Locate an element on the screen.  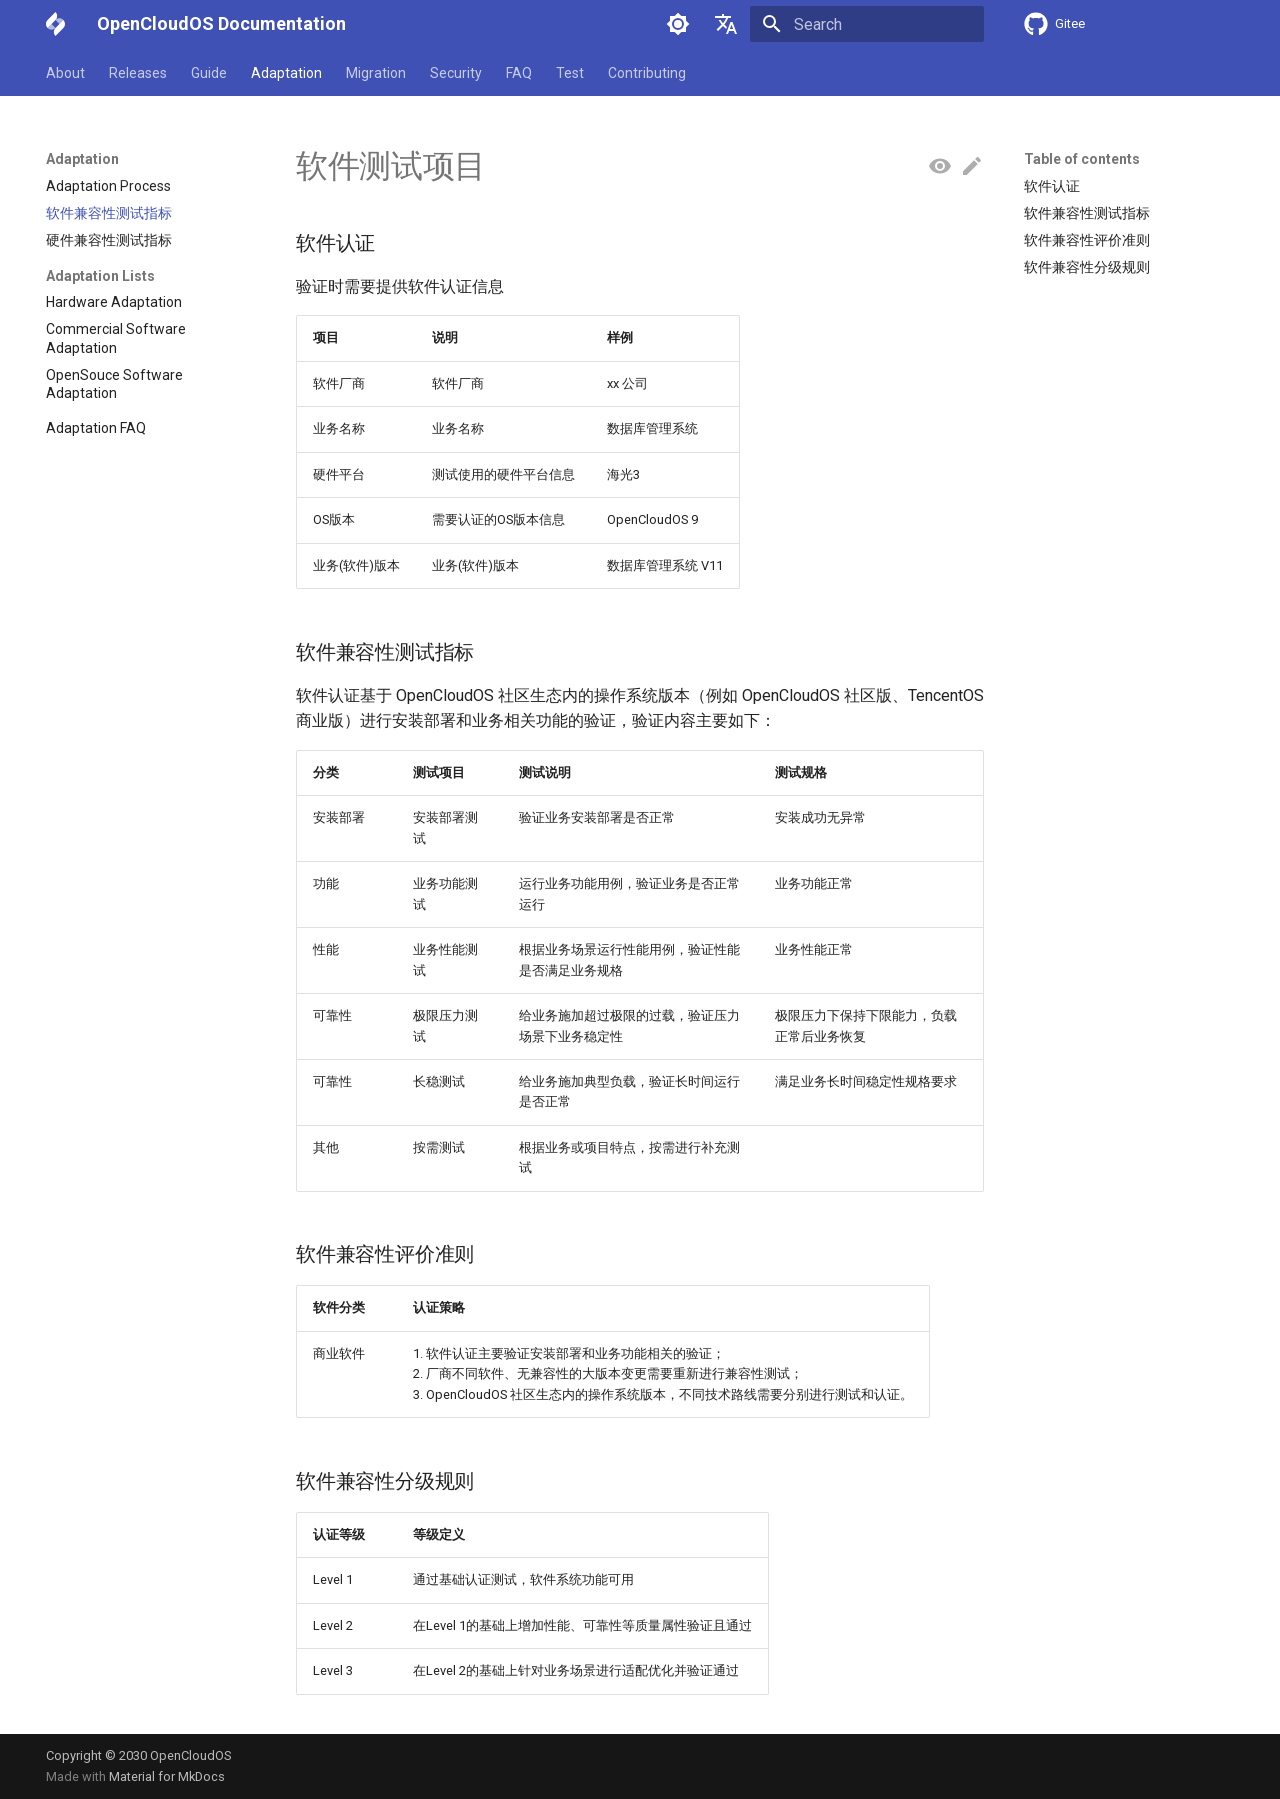
软件认证 is located at coordinates (1052, 186).